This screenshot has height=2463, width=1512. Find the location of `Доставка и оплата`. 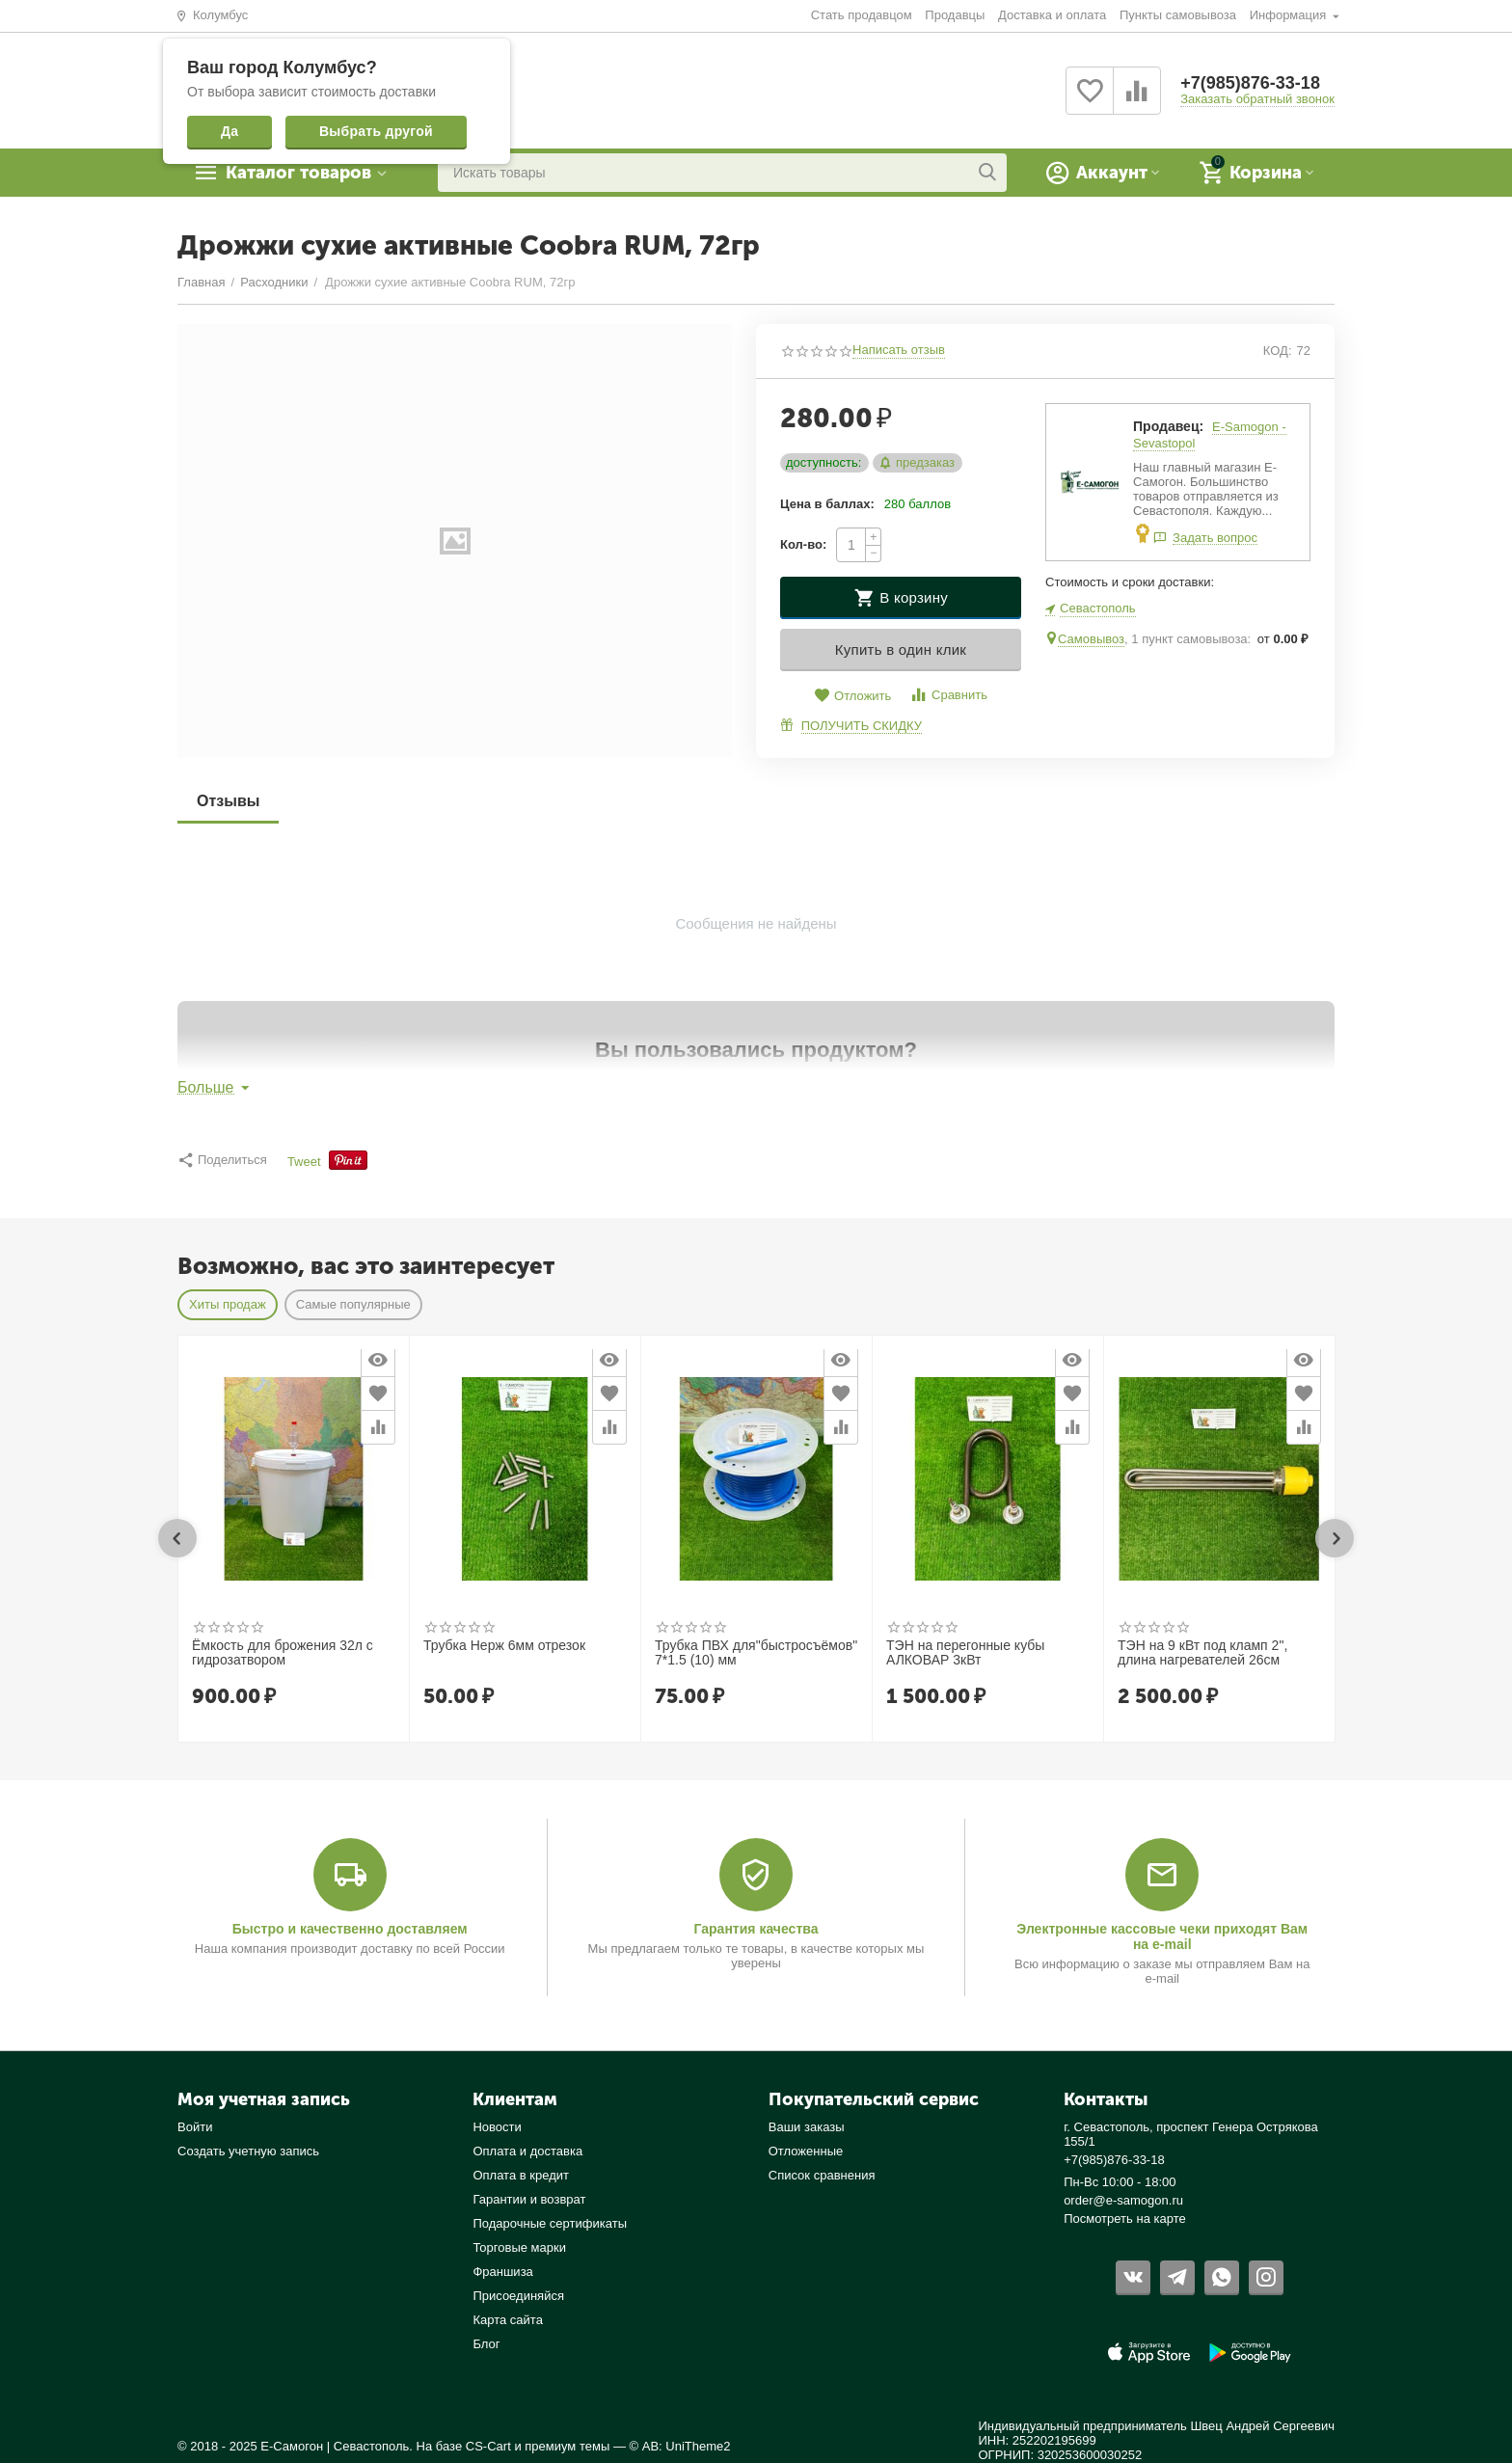

Доставка и оплата is located at coordinates (1052, 15).